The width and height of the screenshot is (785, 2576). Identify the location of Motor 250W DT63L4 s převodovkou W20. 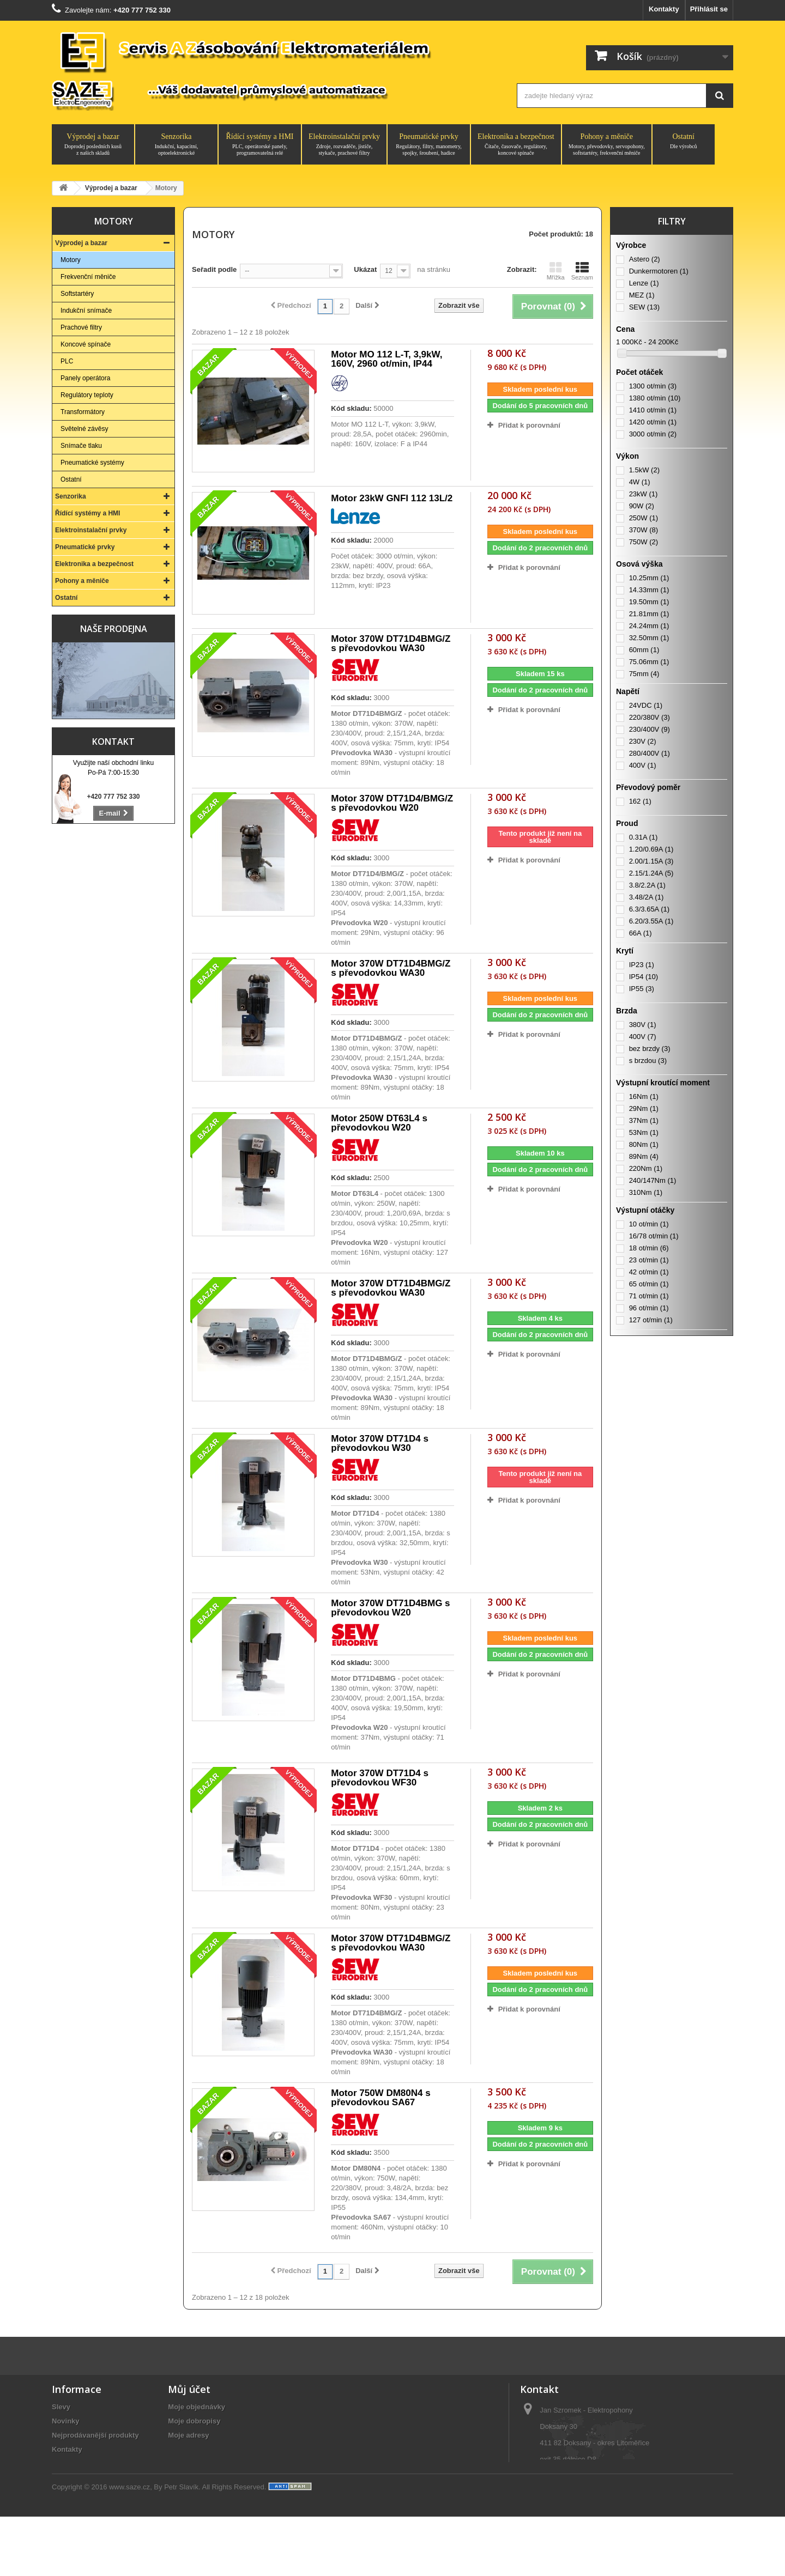
(379, 1123).